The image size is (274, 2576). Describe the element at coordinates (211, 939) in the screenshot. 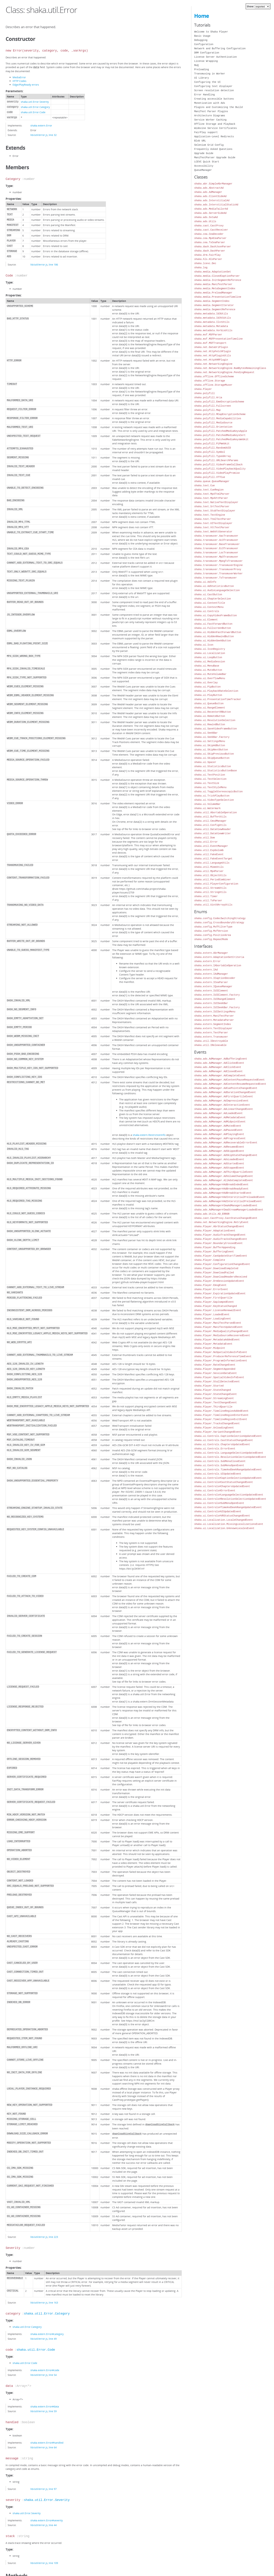

I see `shaka.config.RepeatMode` at that location.